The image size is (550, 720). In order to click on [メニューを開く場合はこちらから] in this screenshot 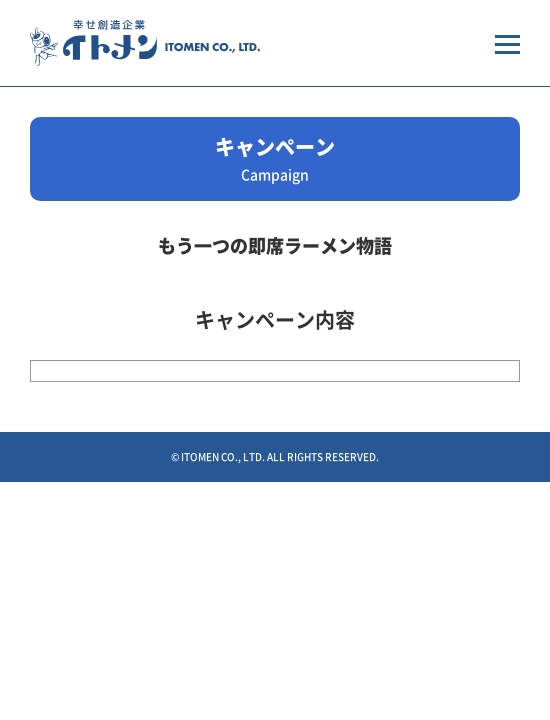, I will do `click(507, 43)`.